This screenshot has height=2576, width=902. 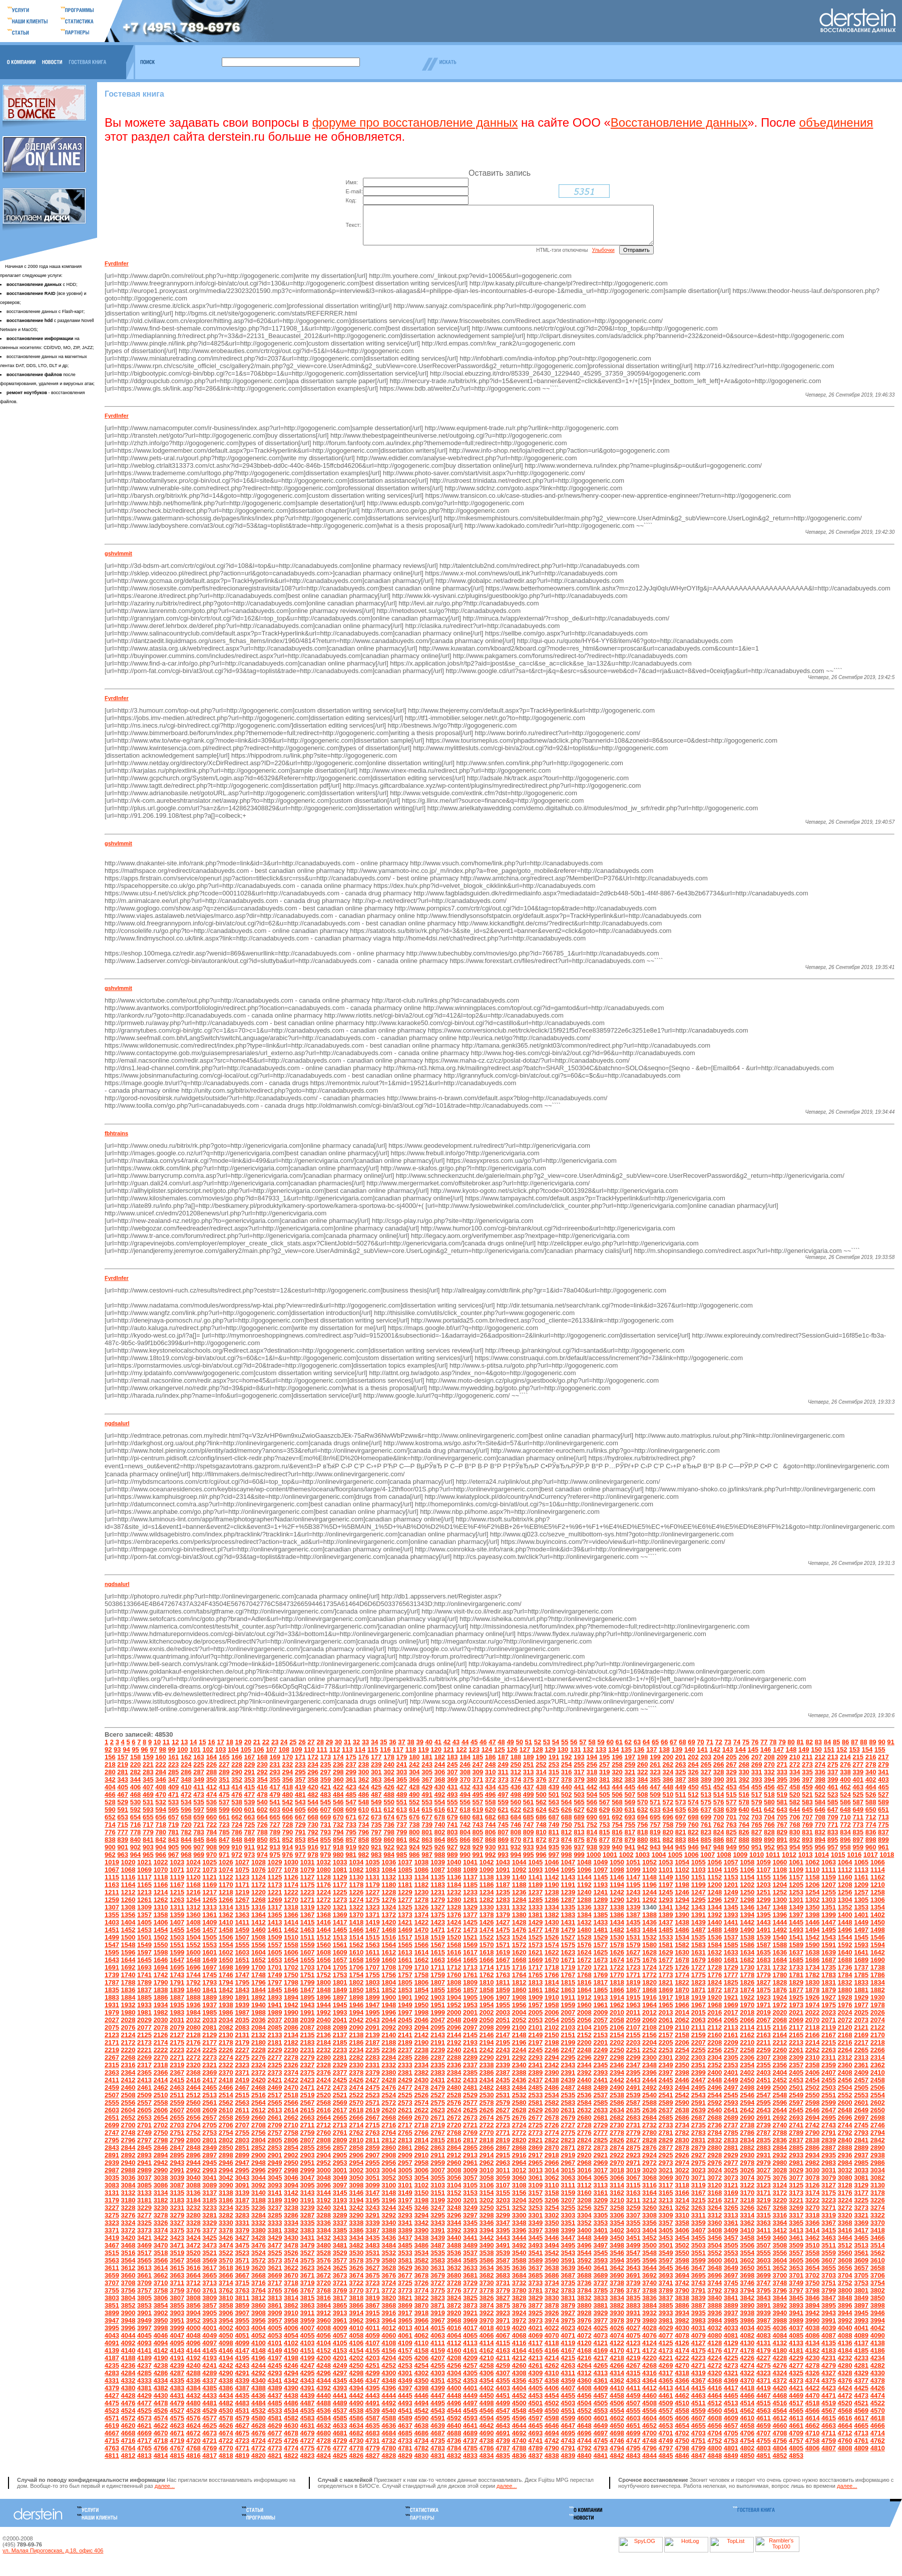 What do you see at coordinates (226, 2313) in the screenshot?
I see `3858` at bounding box center [226, 2313].